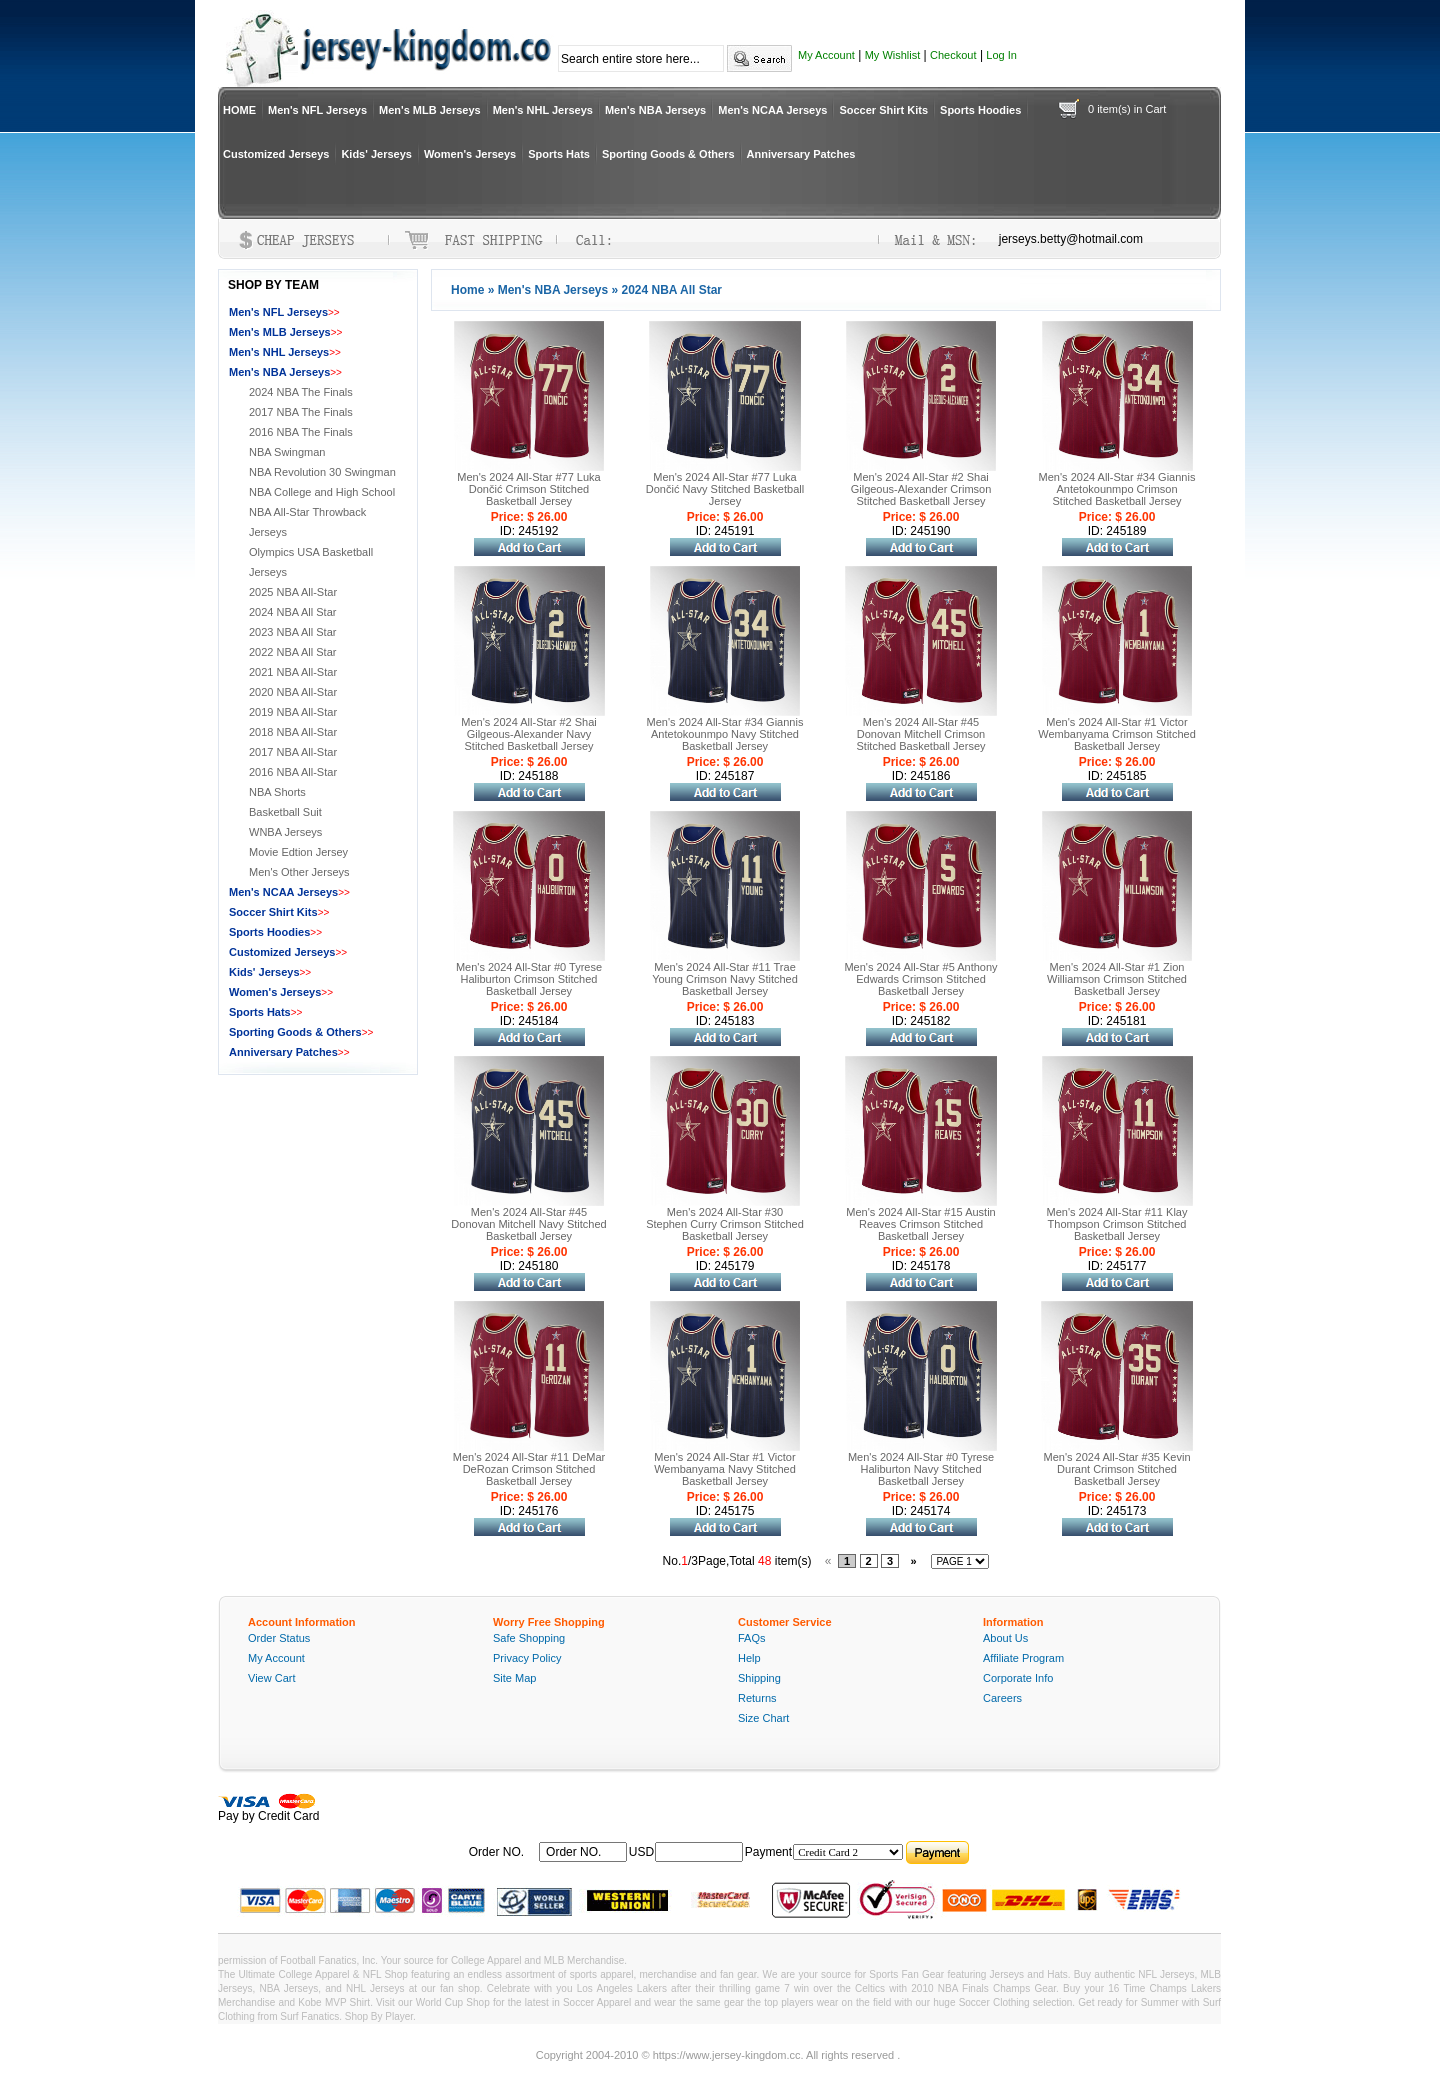 This screenshot has height=2076, width=1440. I want to click on Shipping, so click(759, 1678).